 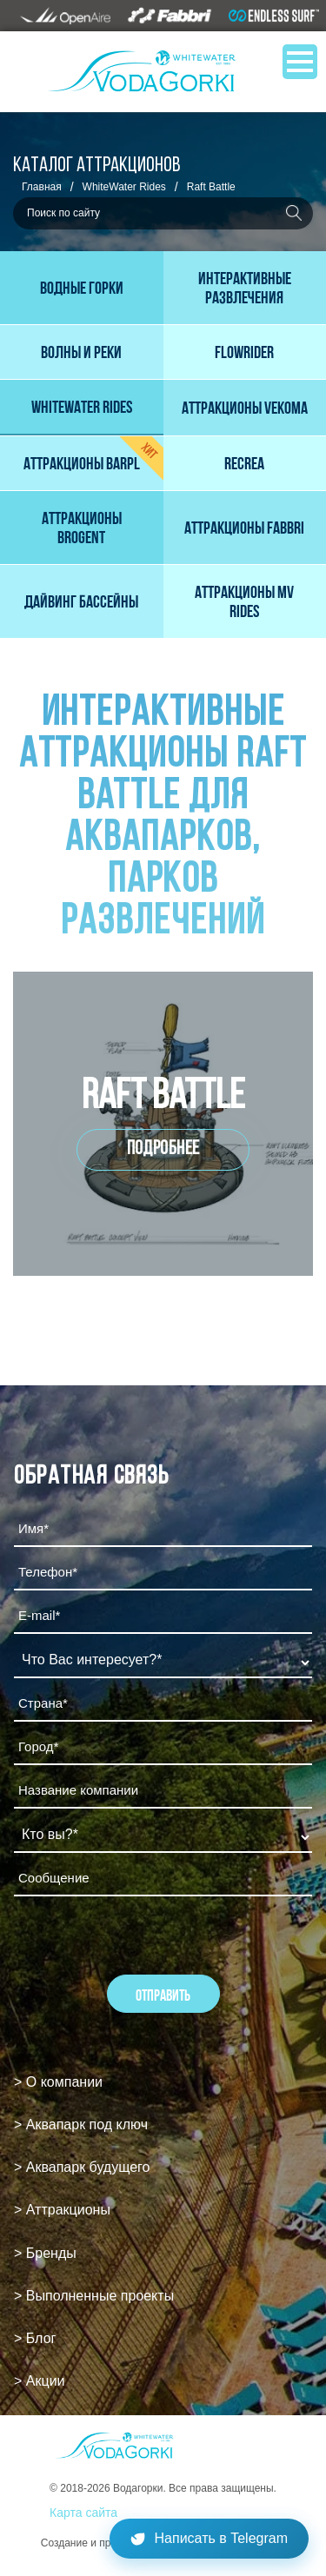 What do you see at coordinates (81, 2124) in the screenshot?
I see `> Аквапарк под ключ` at bounding box center [81, 2124].